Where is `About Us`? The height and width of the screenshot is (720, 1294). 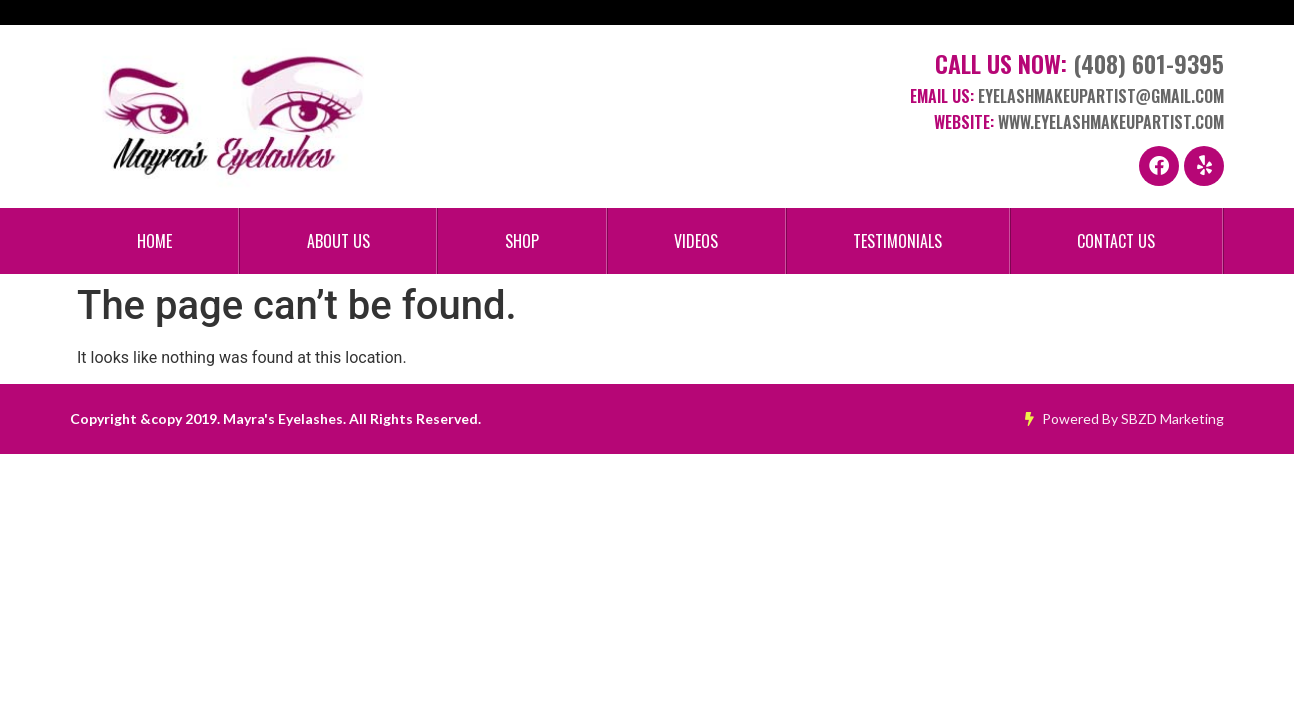 About Us is located at coordinates (338, 241).